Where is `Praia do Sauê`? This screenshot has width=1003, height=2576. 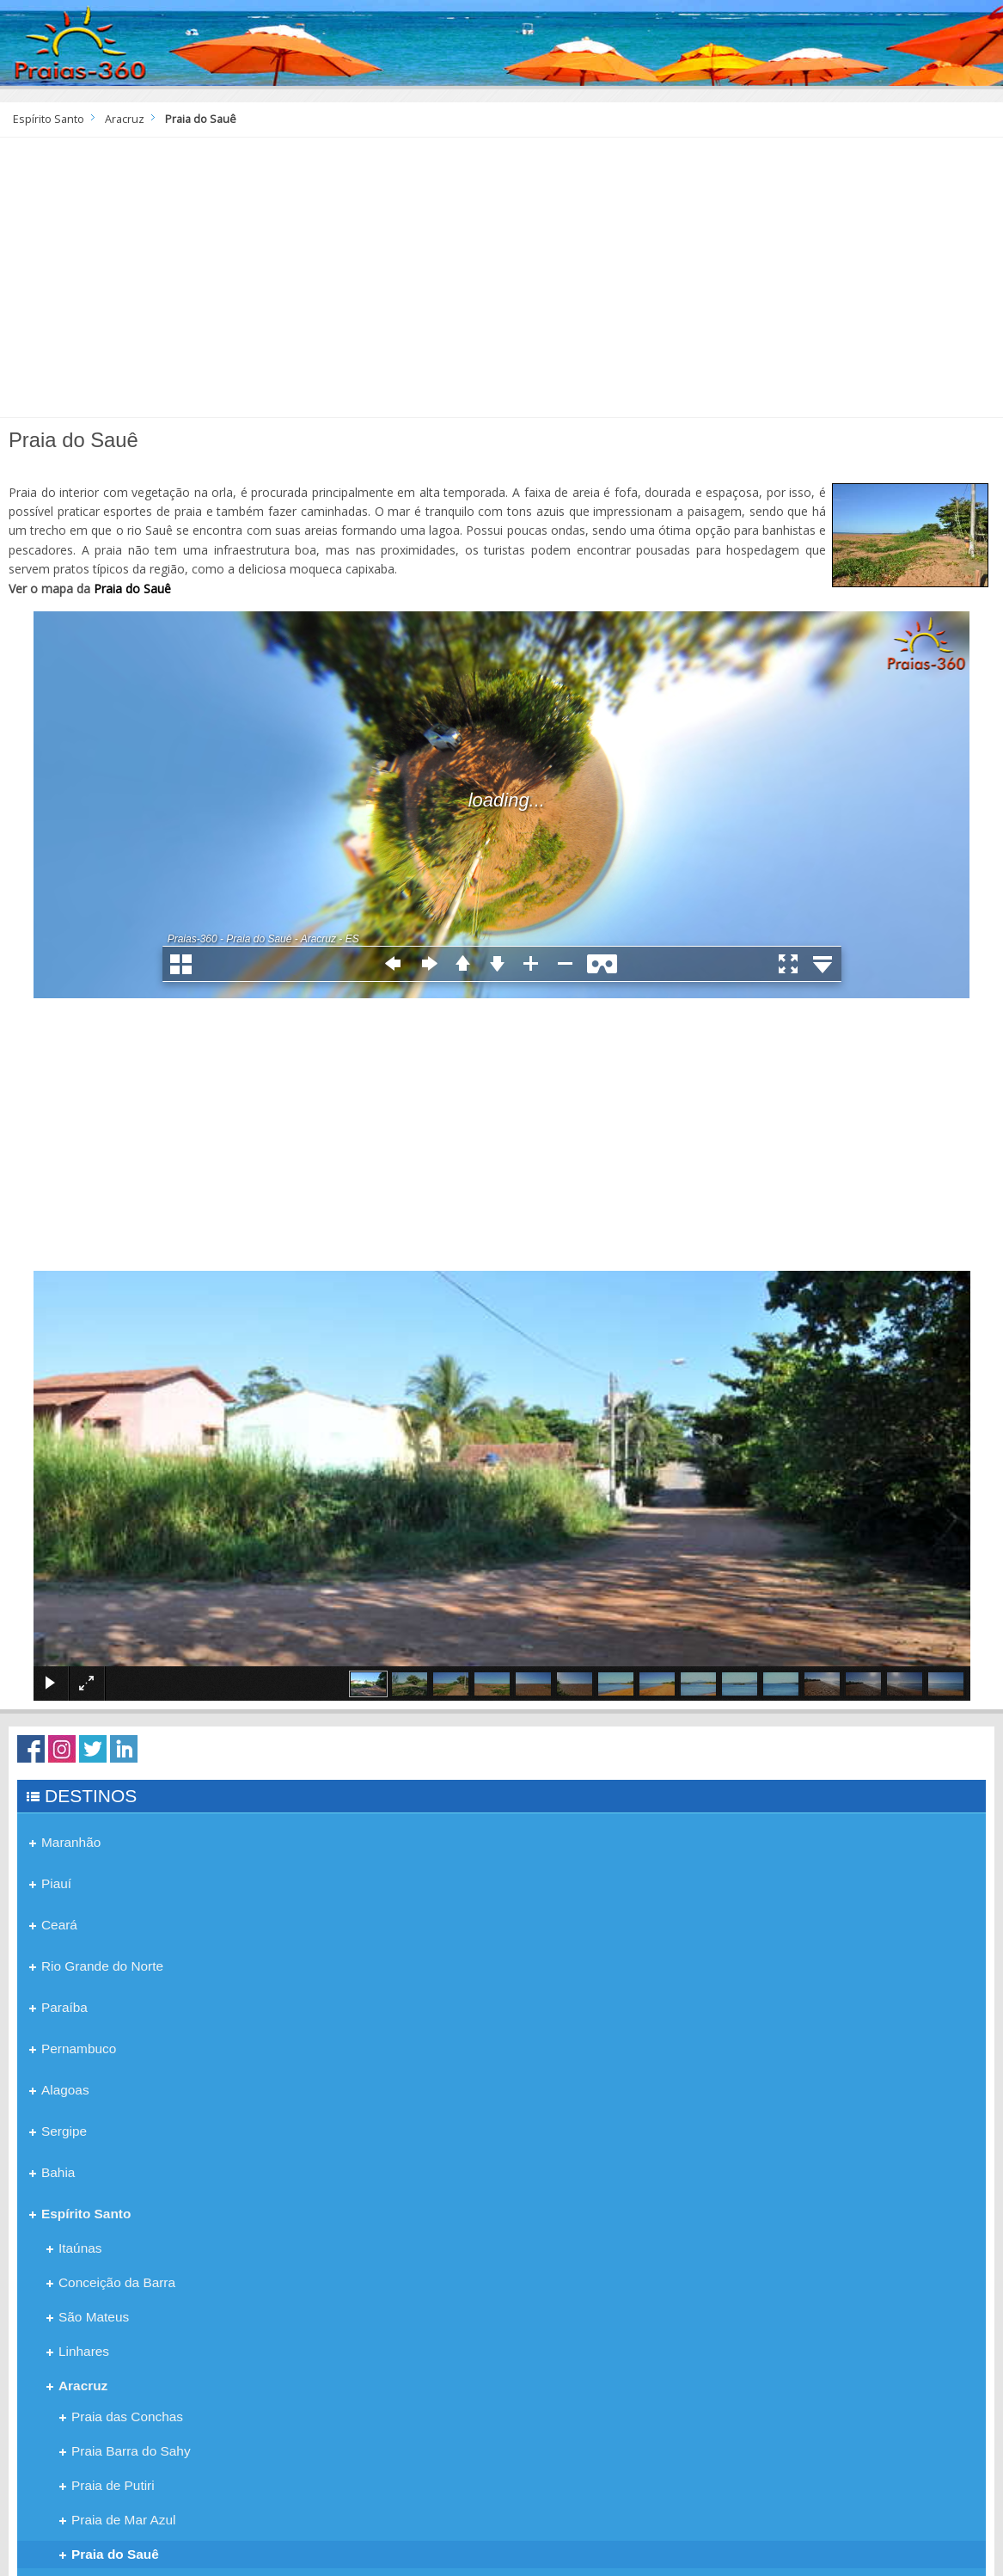 Praia do Sauê is located at coordinates (132, 588).